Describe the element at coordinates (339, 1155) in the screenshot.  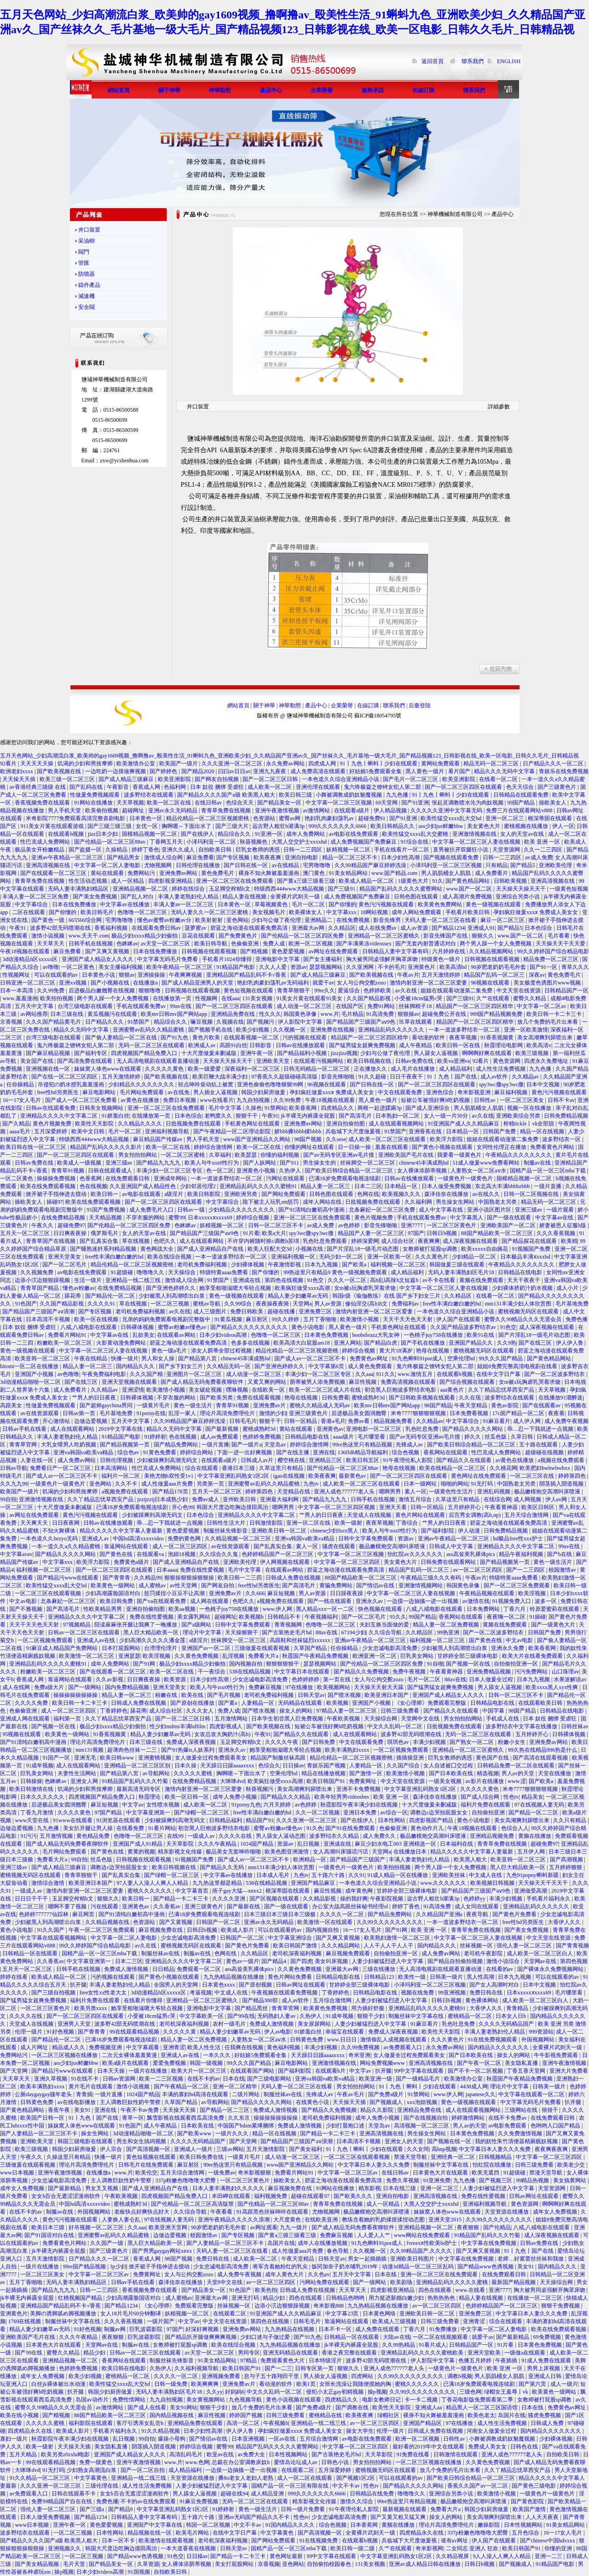
I see `国产av无码专区亚洲av毛片搜` at that location.